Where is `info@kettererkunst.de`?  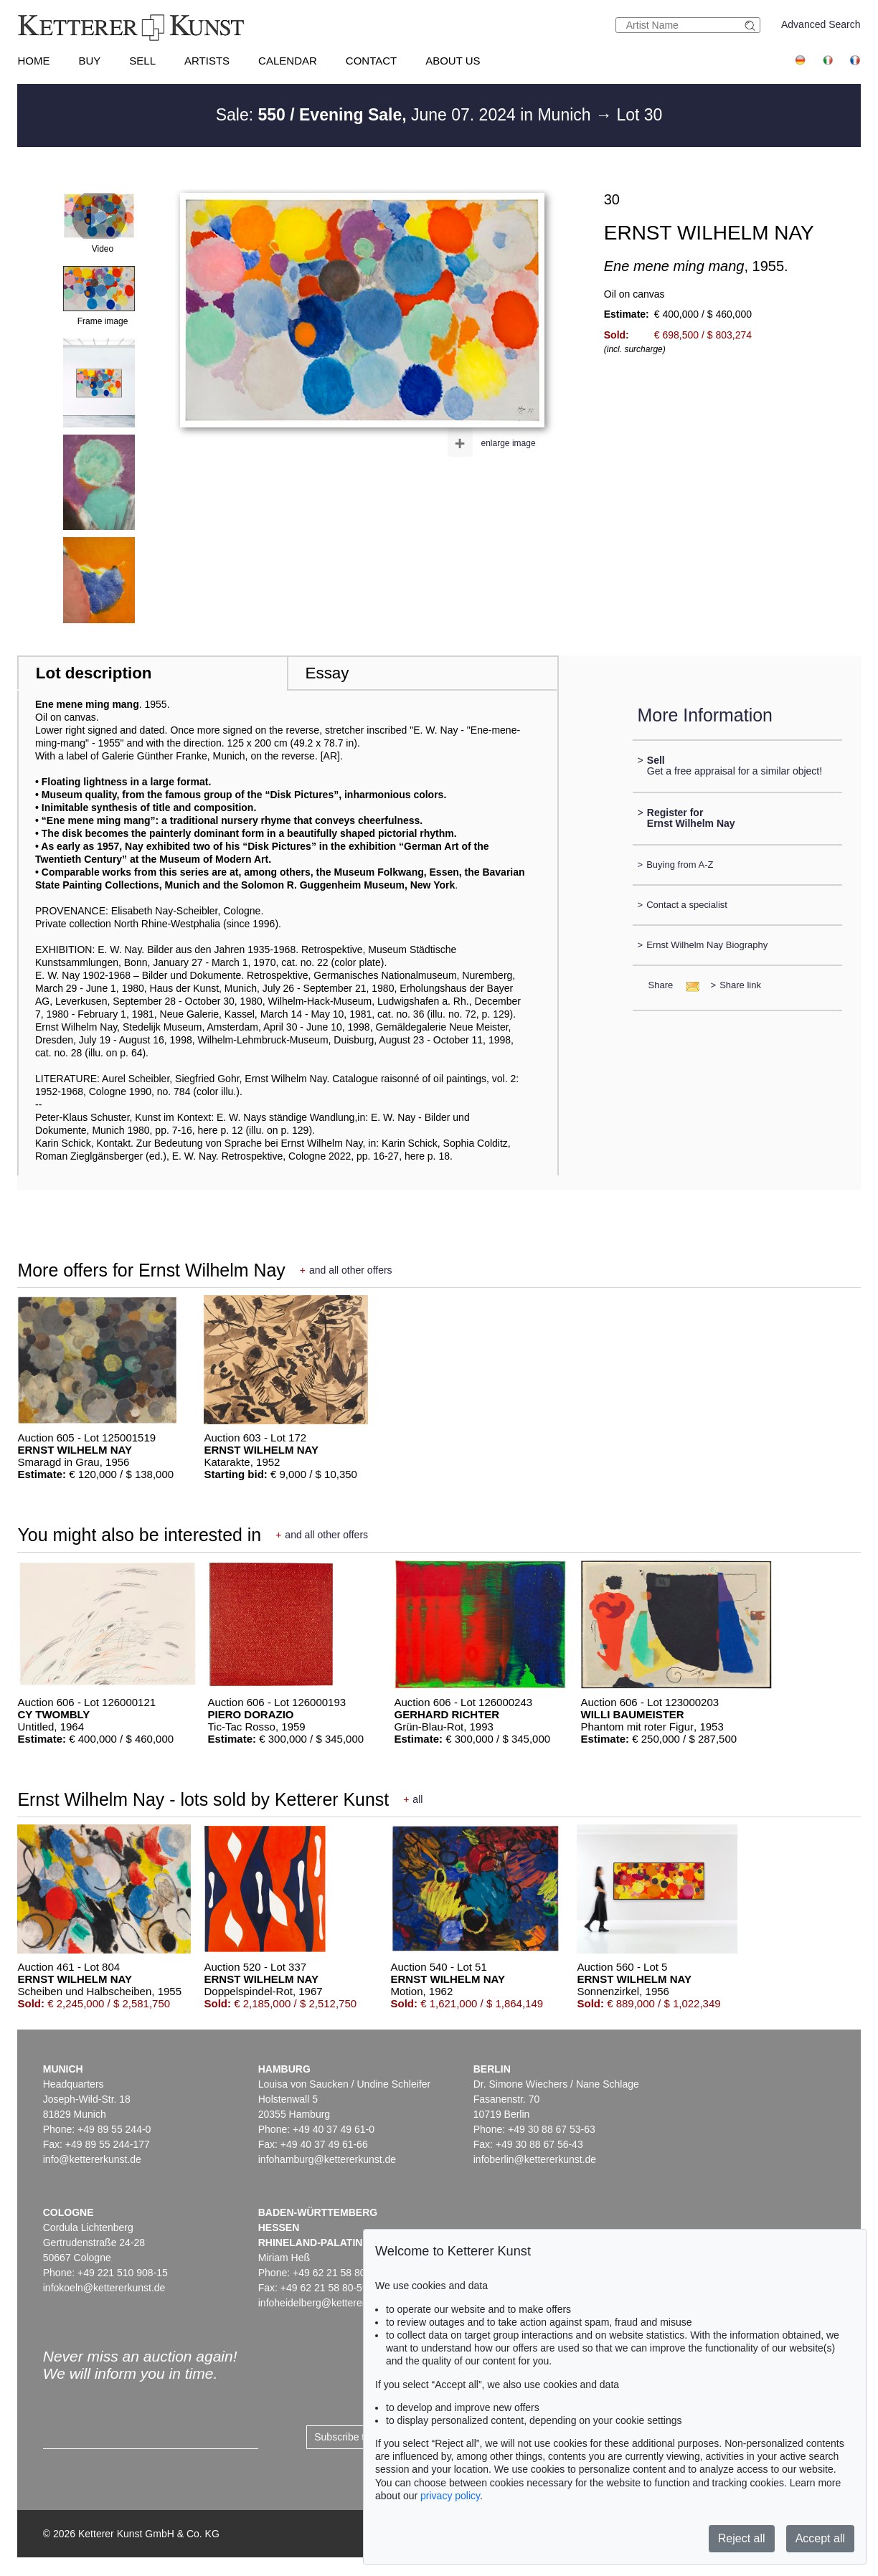
info@kettererkunst.de is located at coordinates (92, 2159).